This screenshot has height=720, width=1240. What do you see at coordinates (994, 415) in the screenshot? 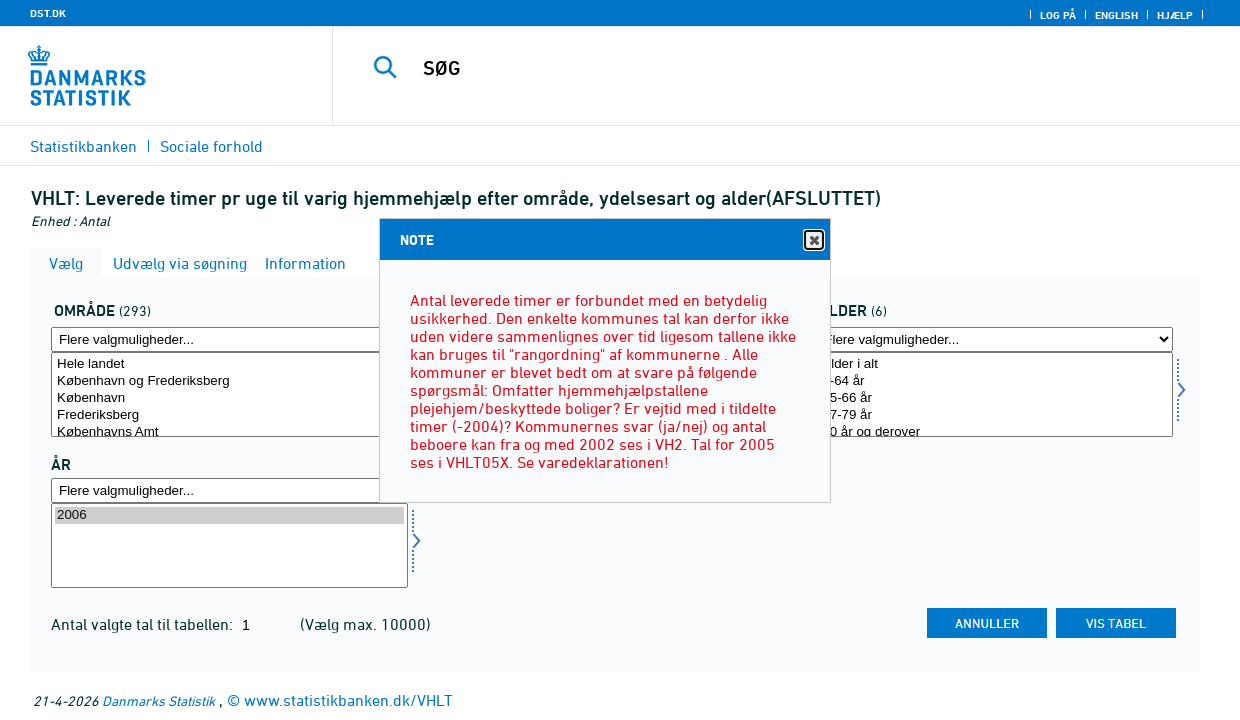
I see `67-79 år` at bounding box center [994, 415].